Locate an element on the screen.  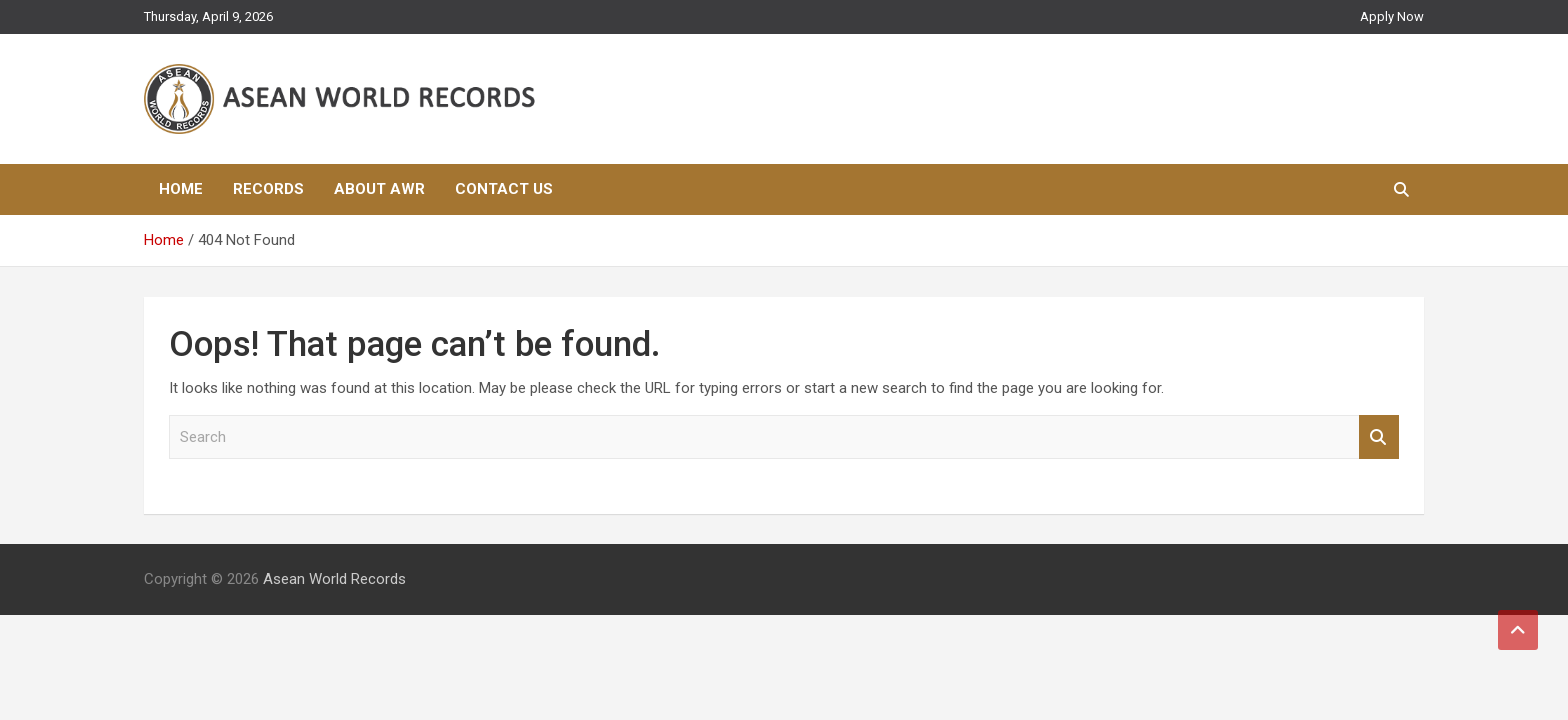
Home is located at coordinates (181, 189).